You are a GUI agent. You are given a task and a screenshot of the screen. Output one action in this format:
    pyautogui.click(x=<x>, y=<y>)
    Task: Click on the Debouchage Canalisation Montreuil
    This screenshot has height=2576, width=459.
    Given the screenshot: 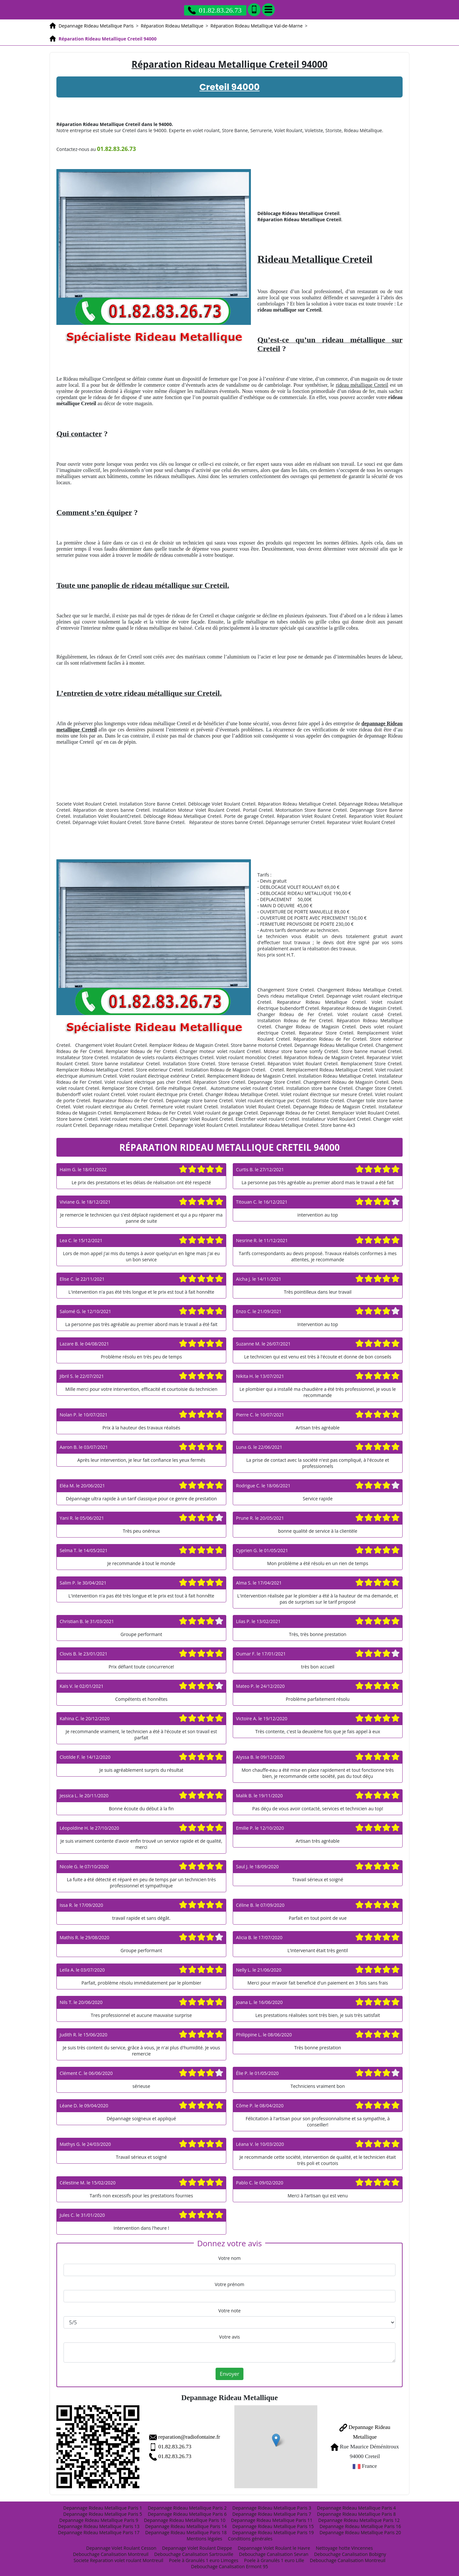 What is the action you would take?
    pyautogui.click(x=110, y=2554)
    